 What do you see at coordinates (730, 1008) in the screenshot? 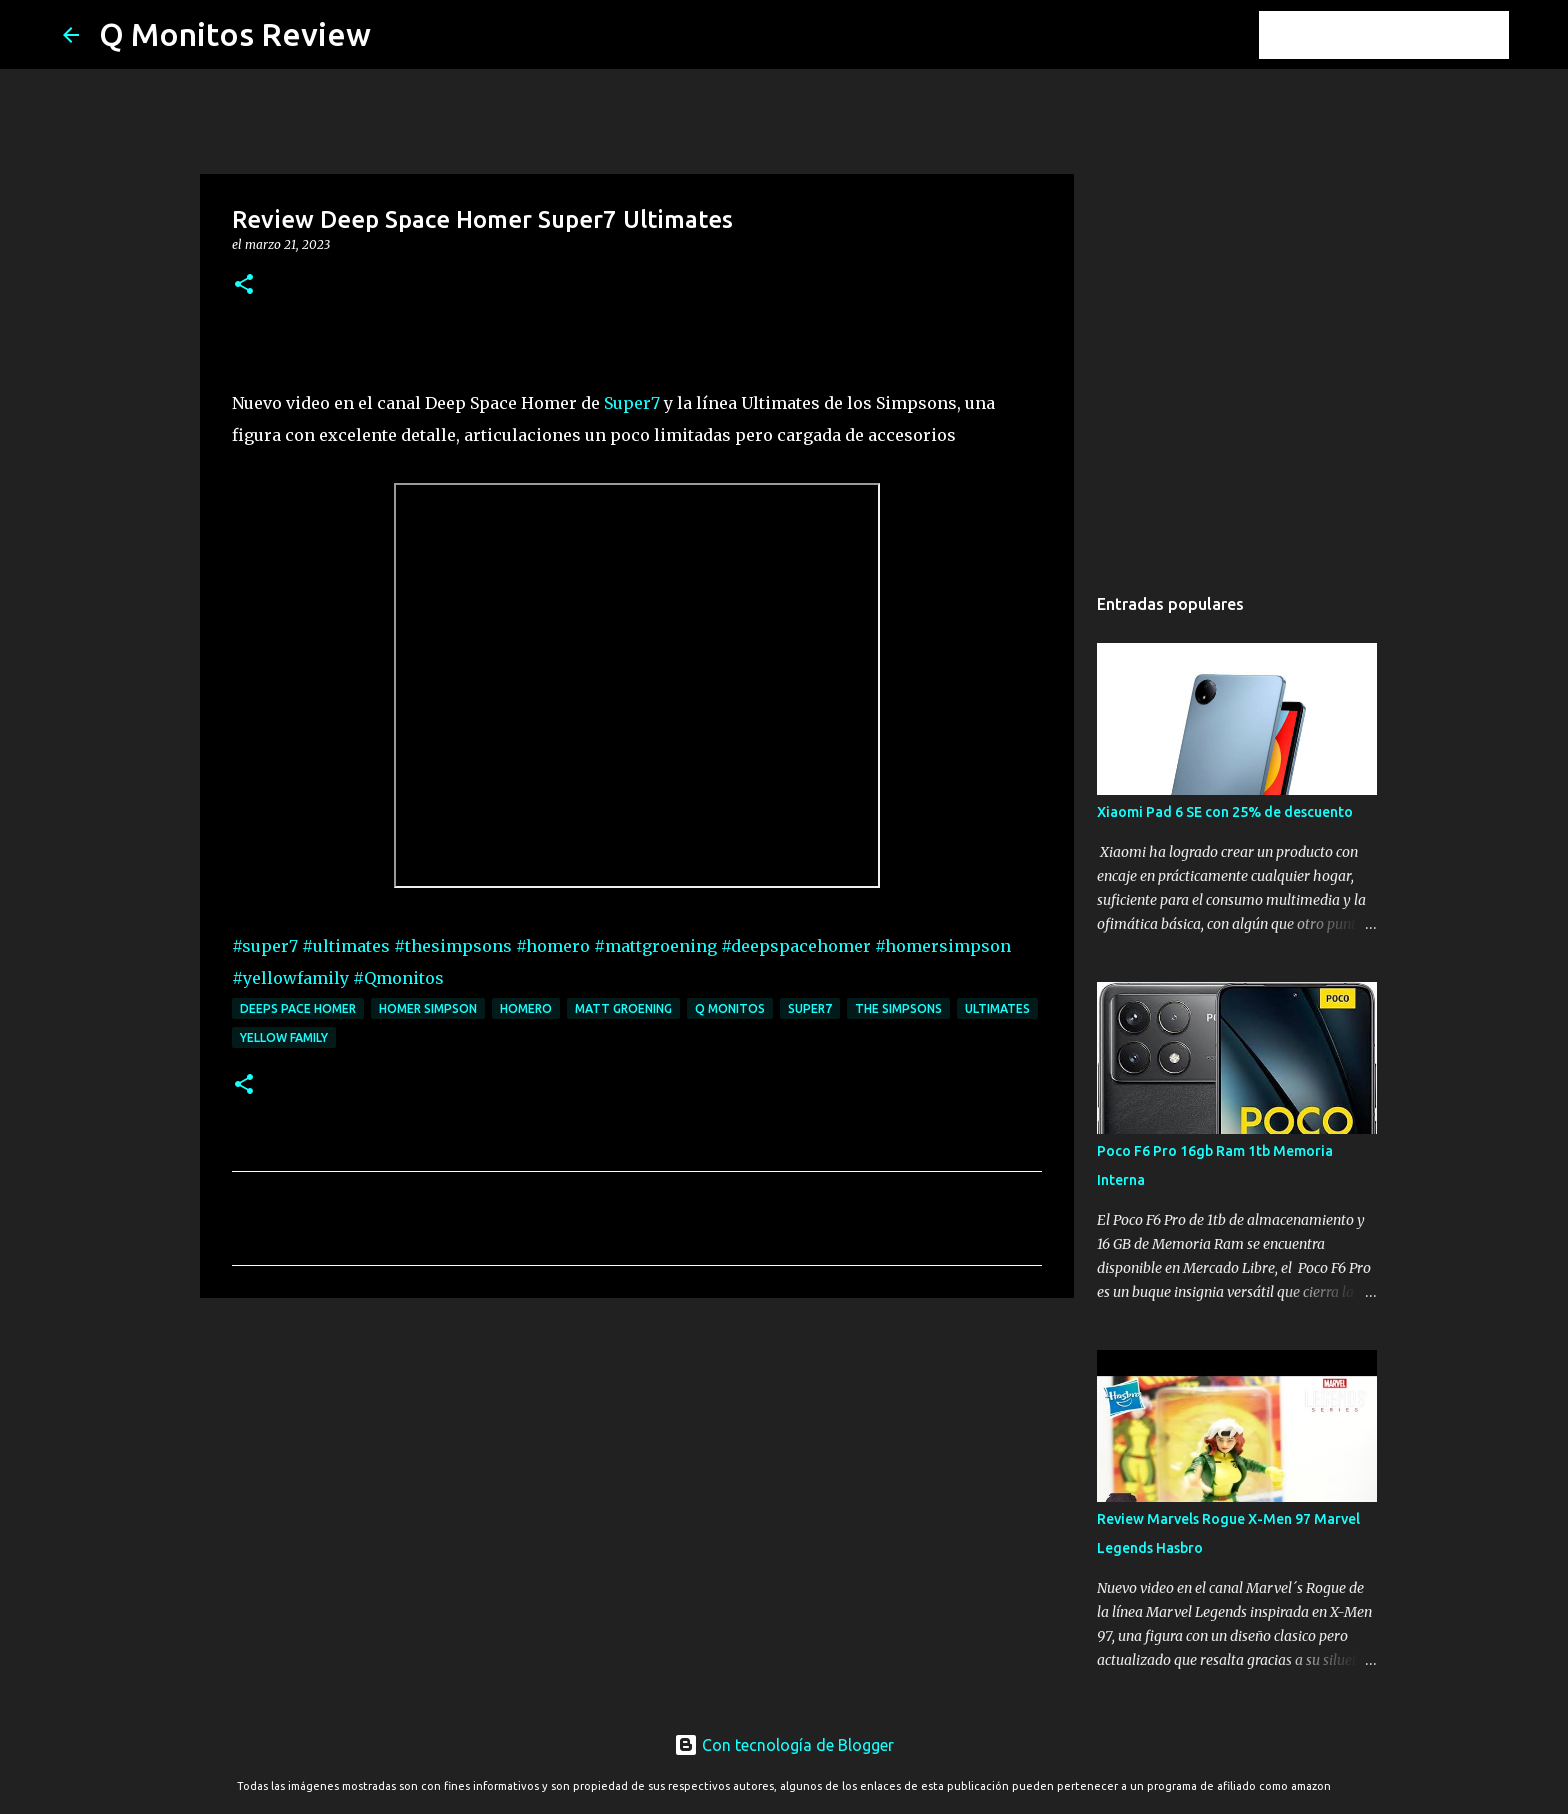
I see `Q monitos` at bounding box center [730, 1008].